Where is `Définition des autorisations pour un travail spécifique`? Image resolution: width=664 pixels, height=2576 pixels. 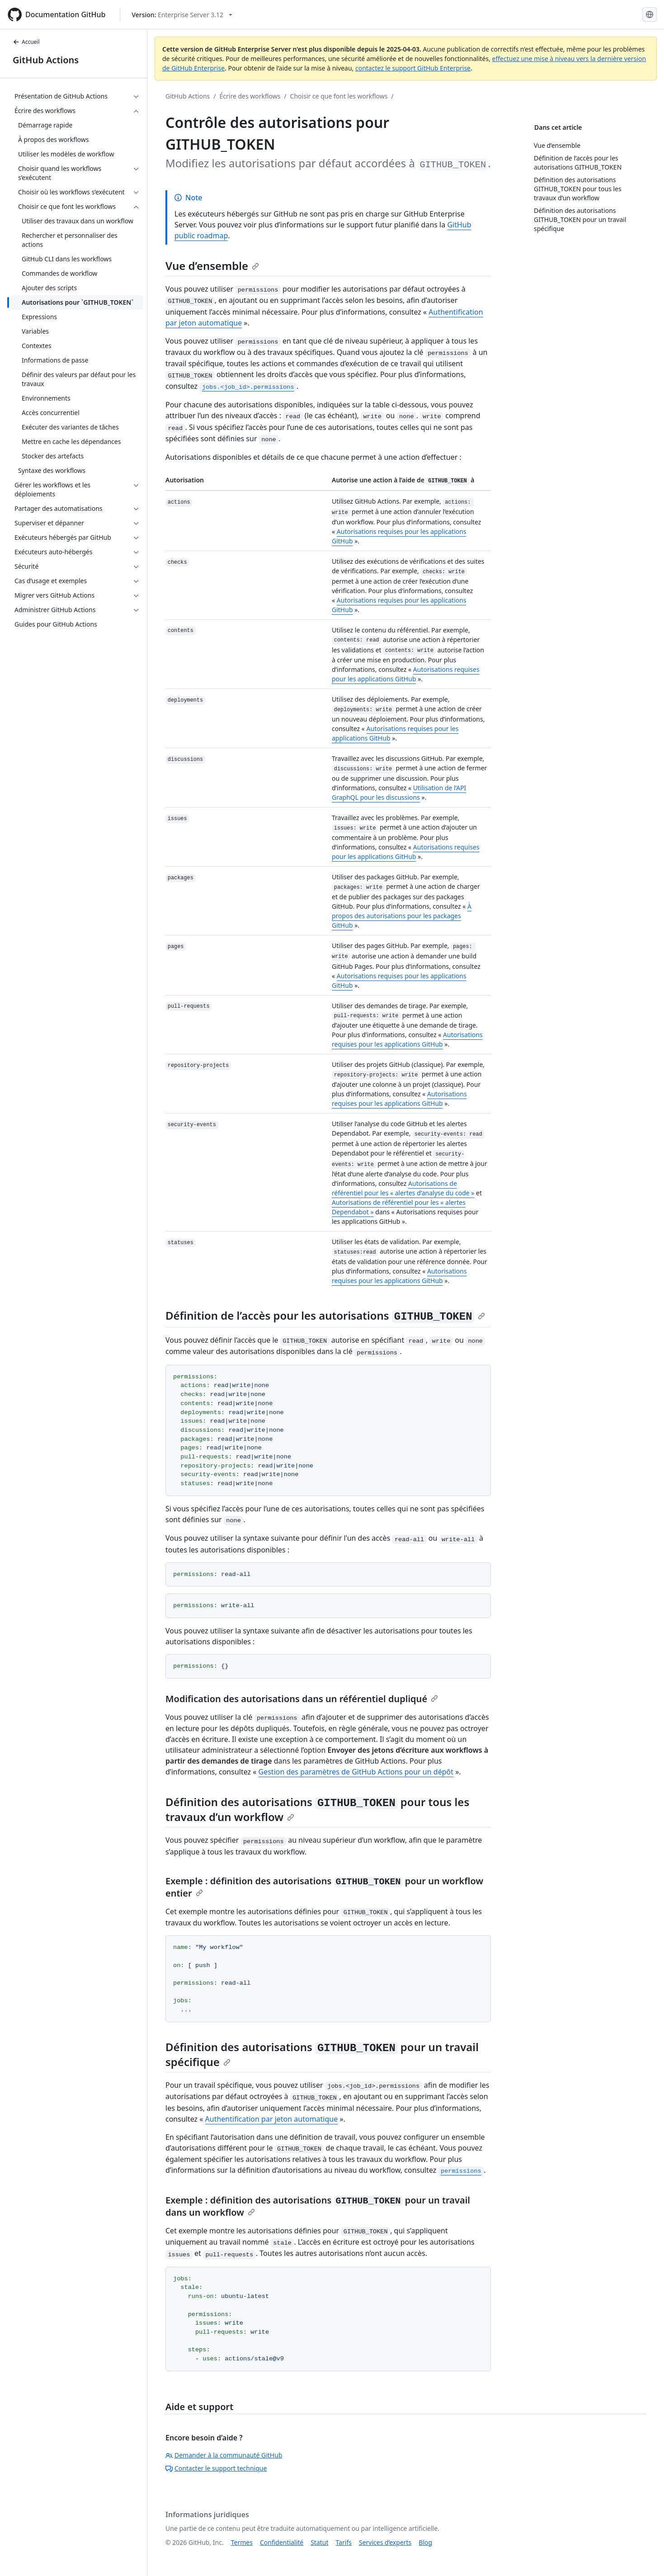
Définition des autorisations pour un travail spécifique is located at coordinates (322, 2054).